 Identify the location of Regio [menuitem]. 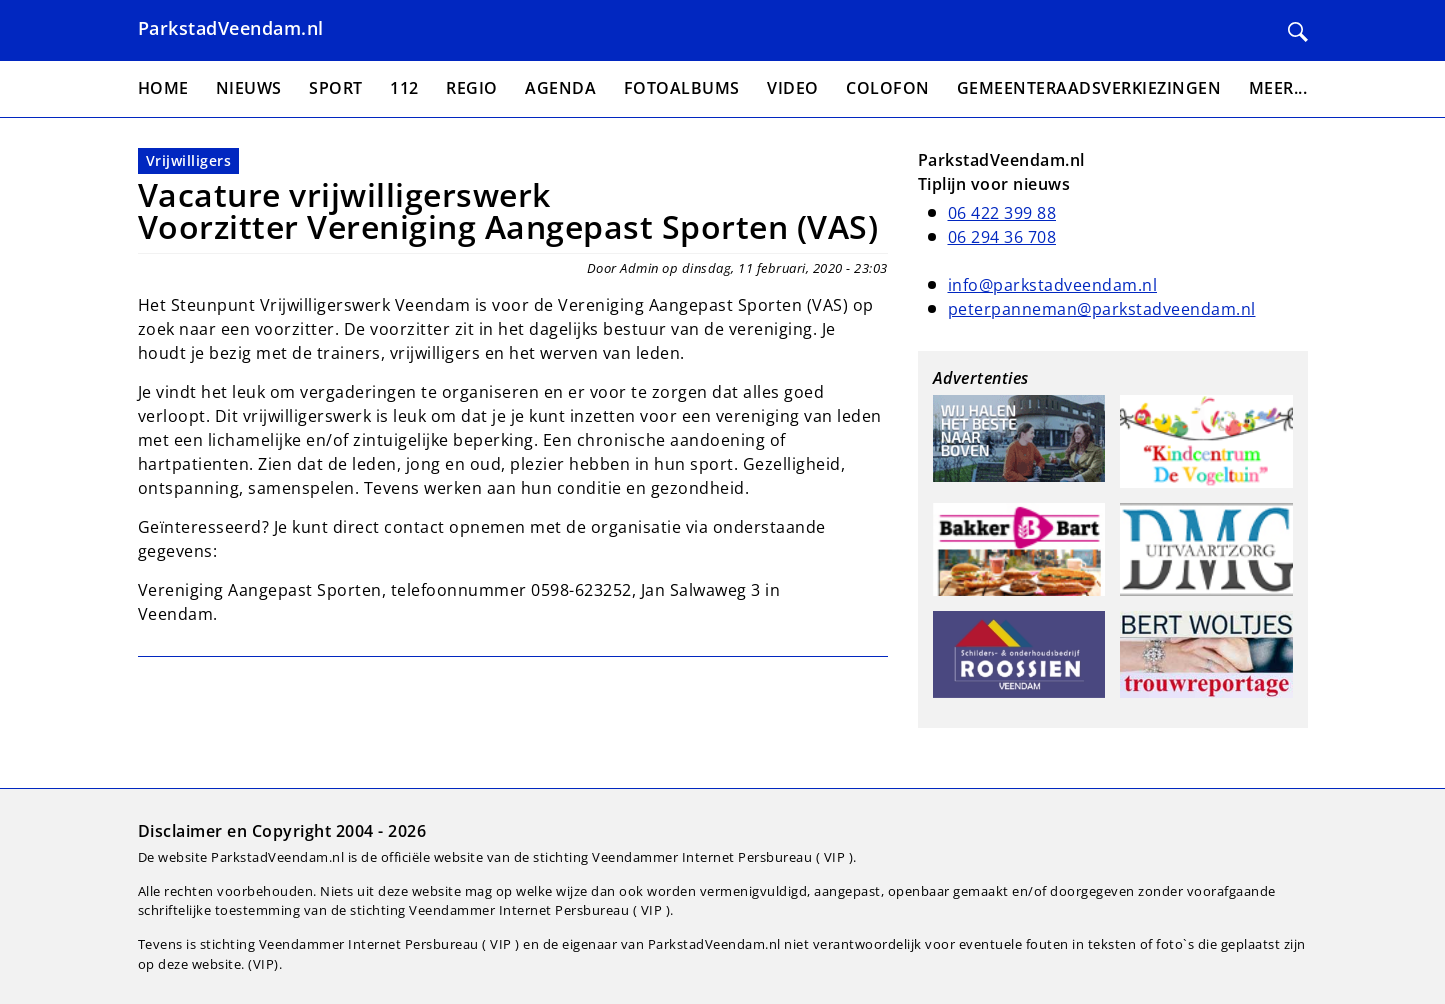
(472, 88).